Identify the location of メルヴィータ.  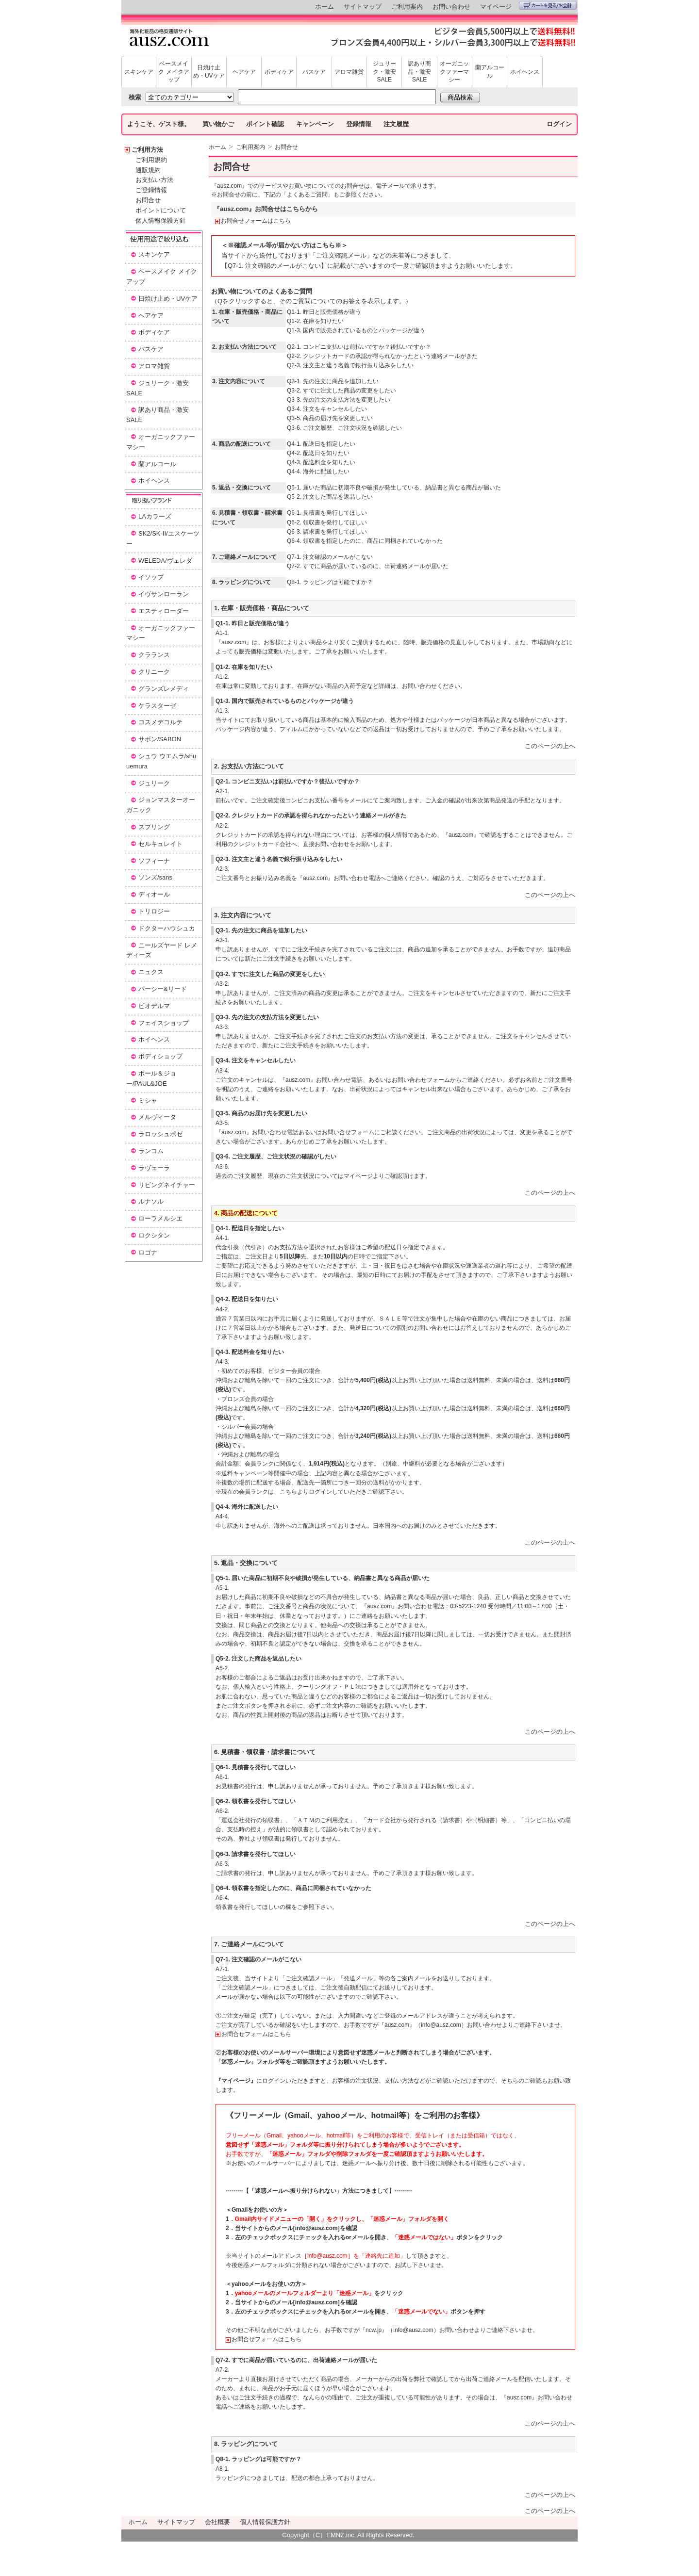
(157, 1117).